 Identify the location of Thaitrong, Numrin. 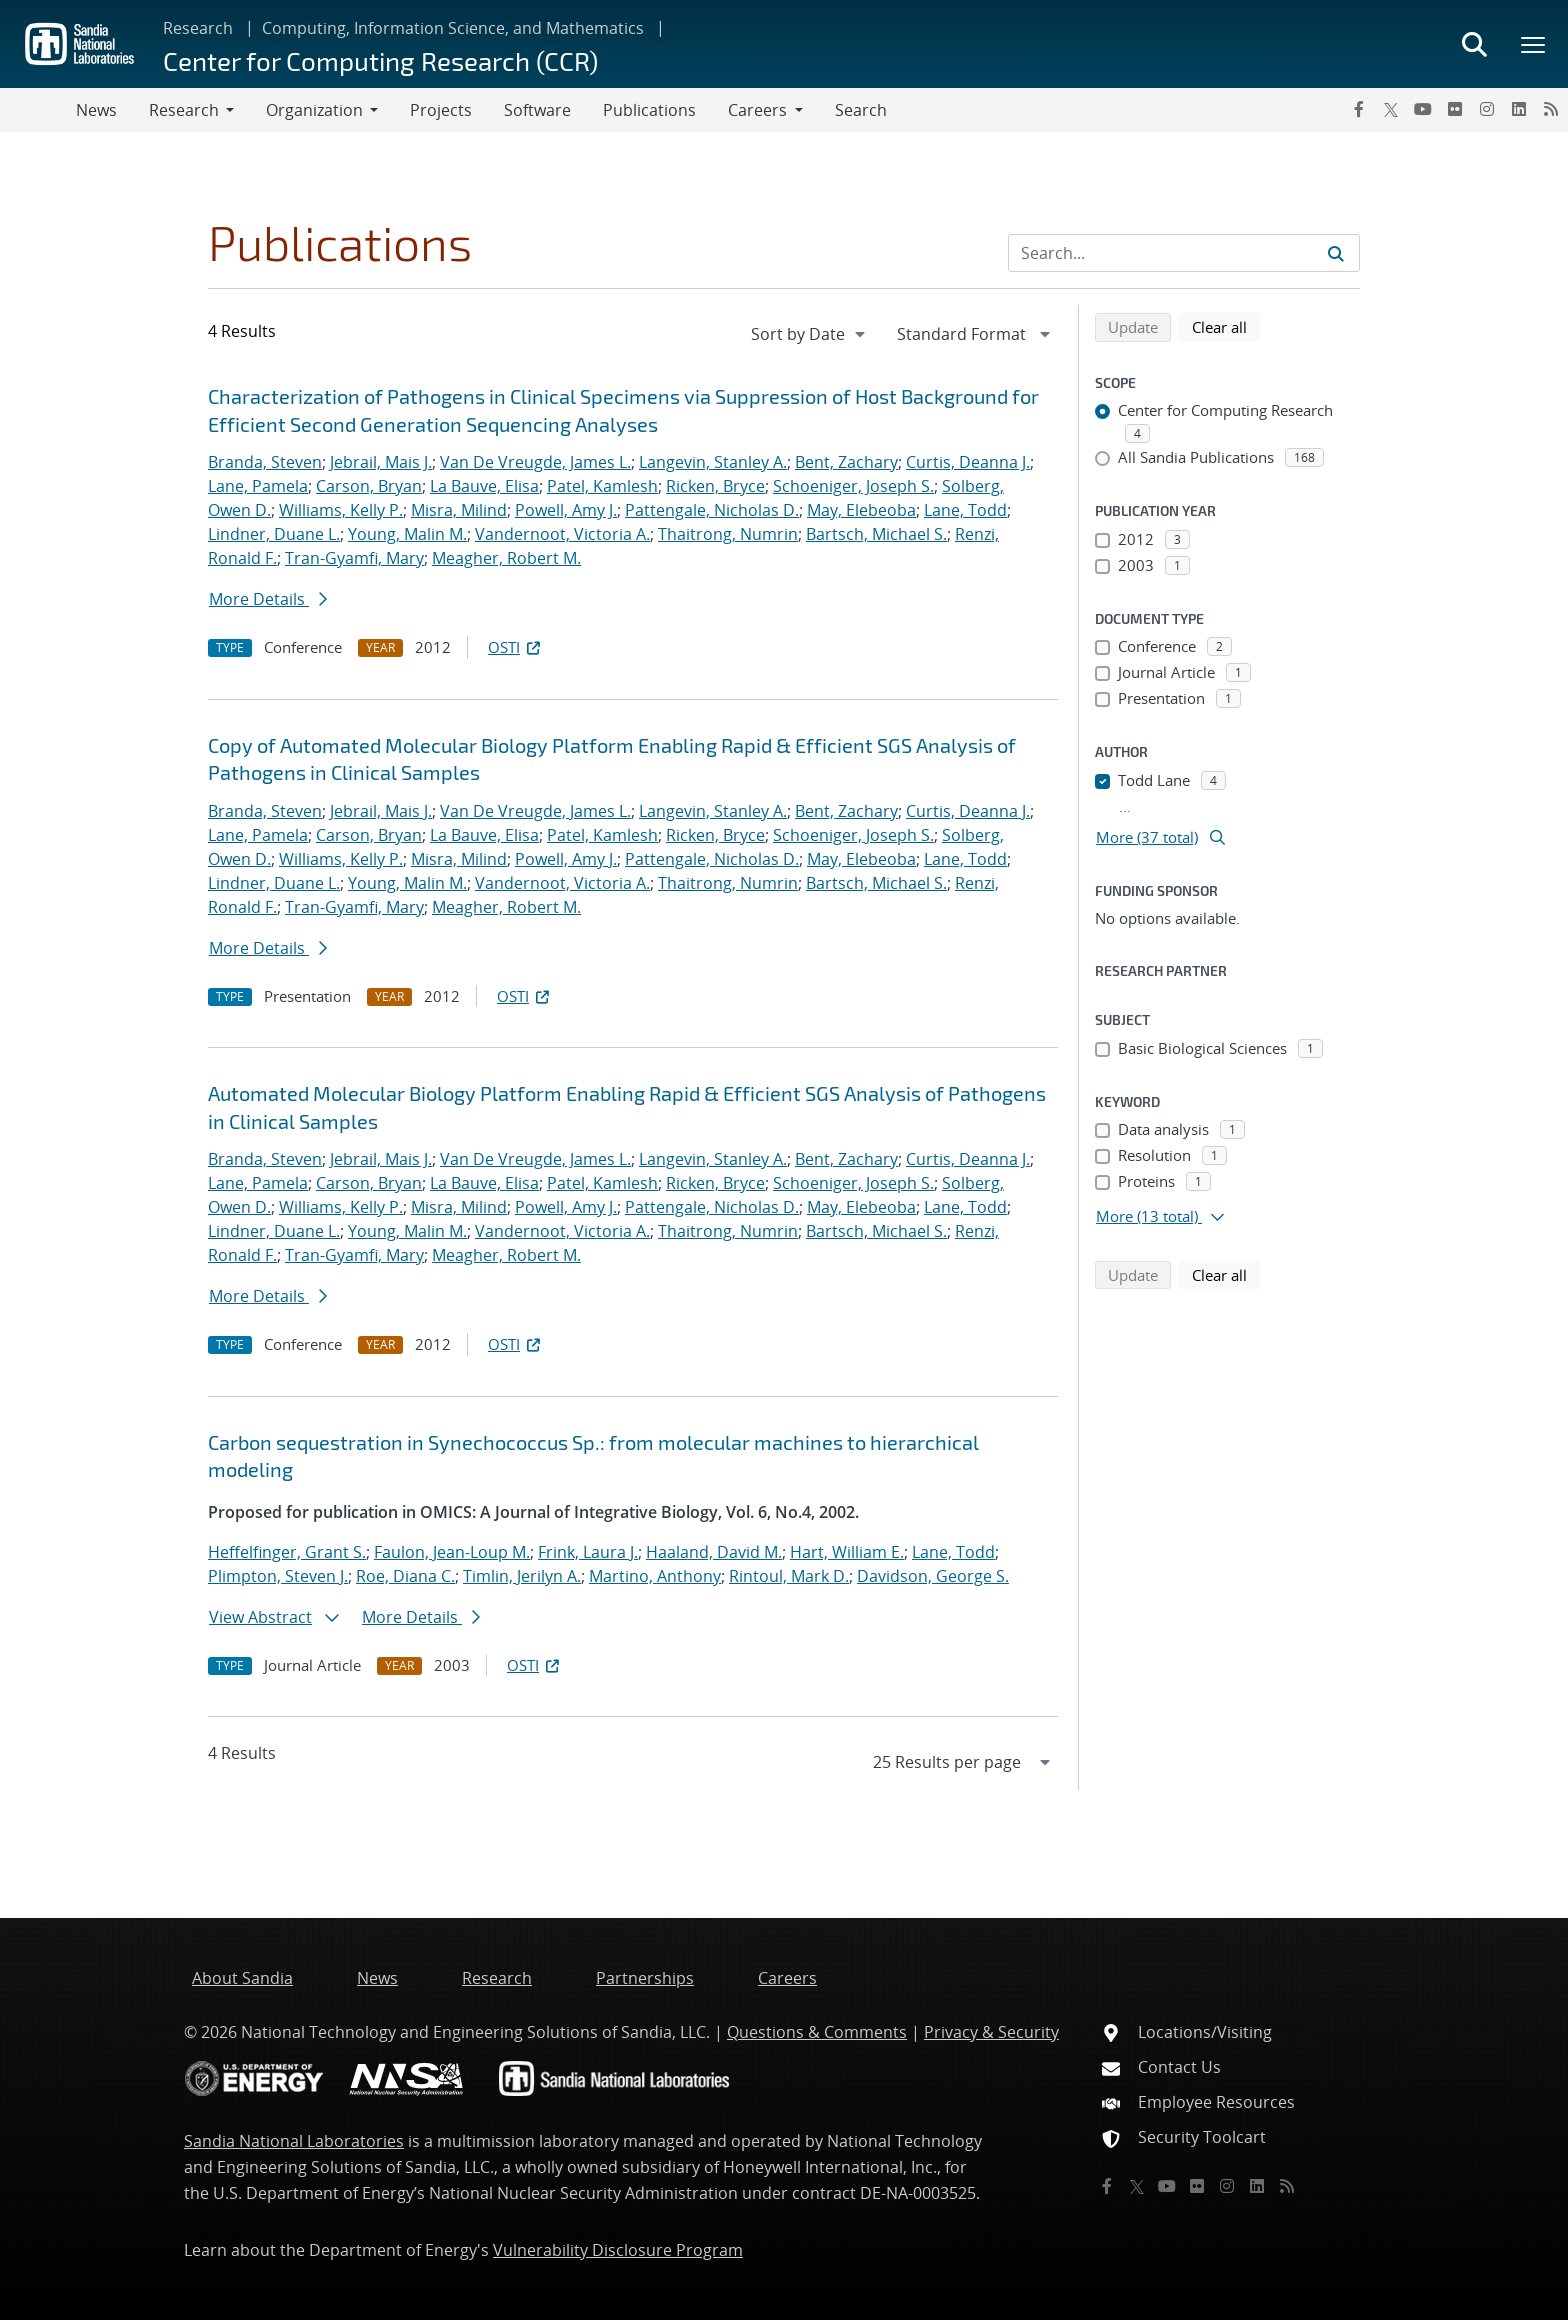
(728, 534).